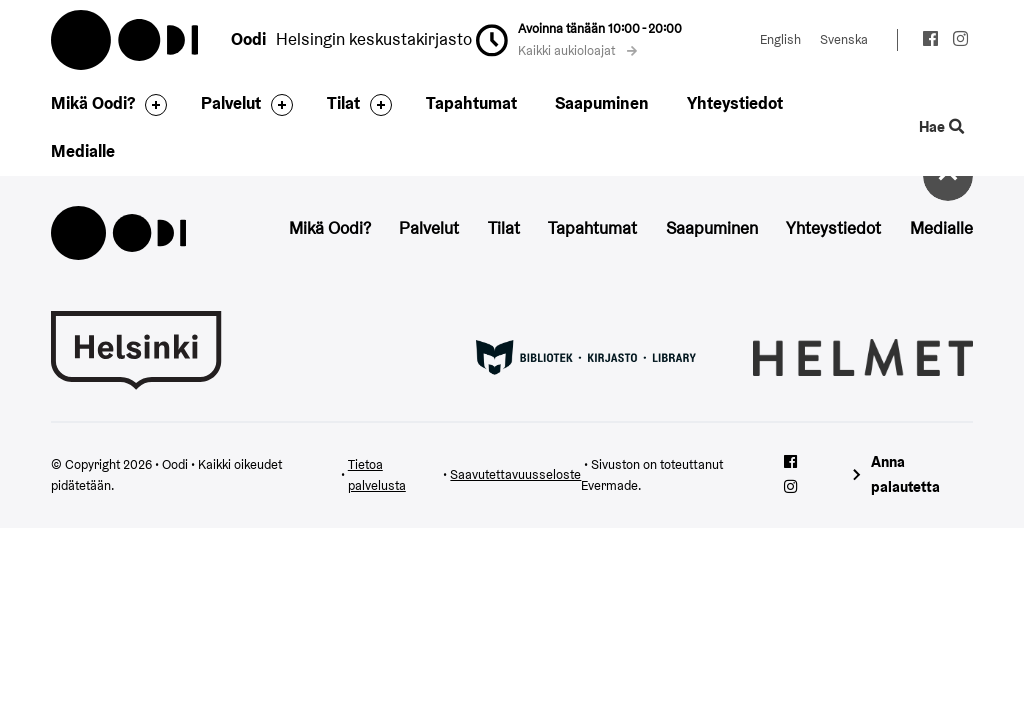 The width and height of the screenshot is (1024, 720). What do you see at coordinates (905, 474) in the screenshot?
I see `Anna palautetta` at bounding box center [905, 474].